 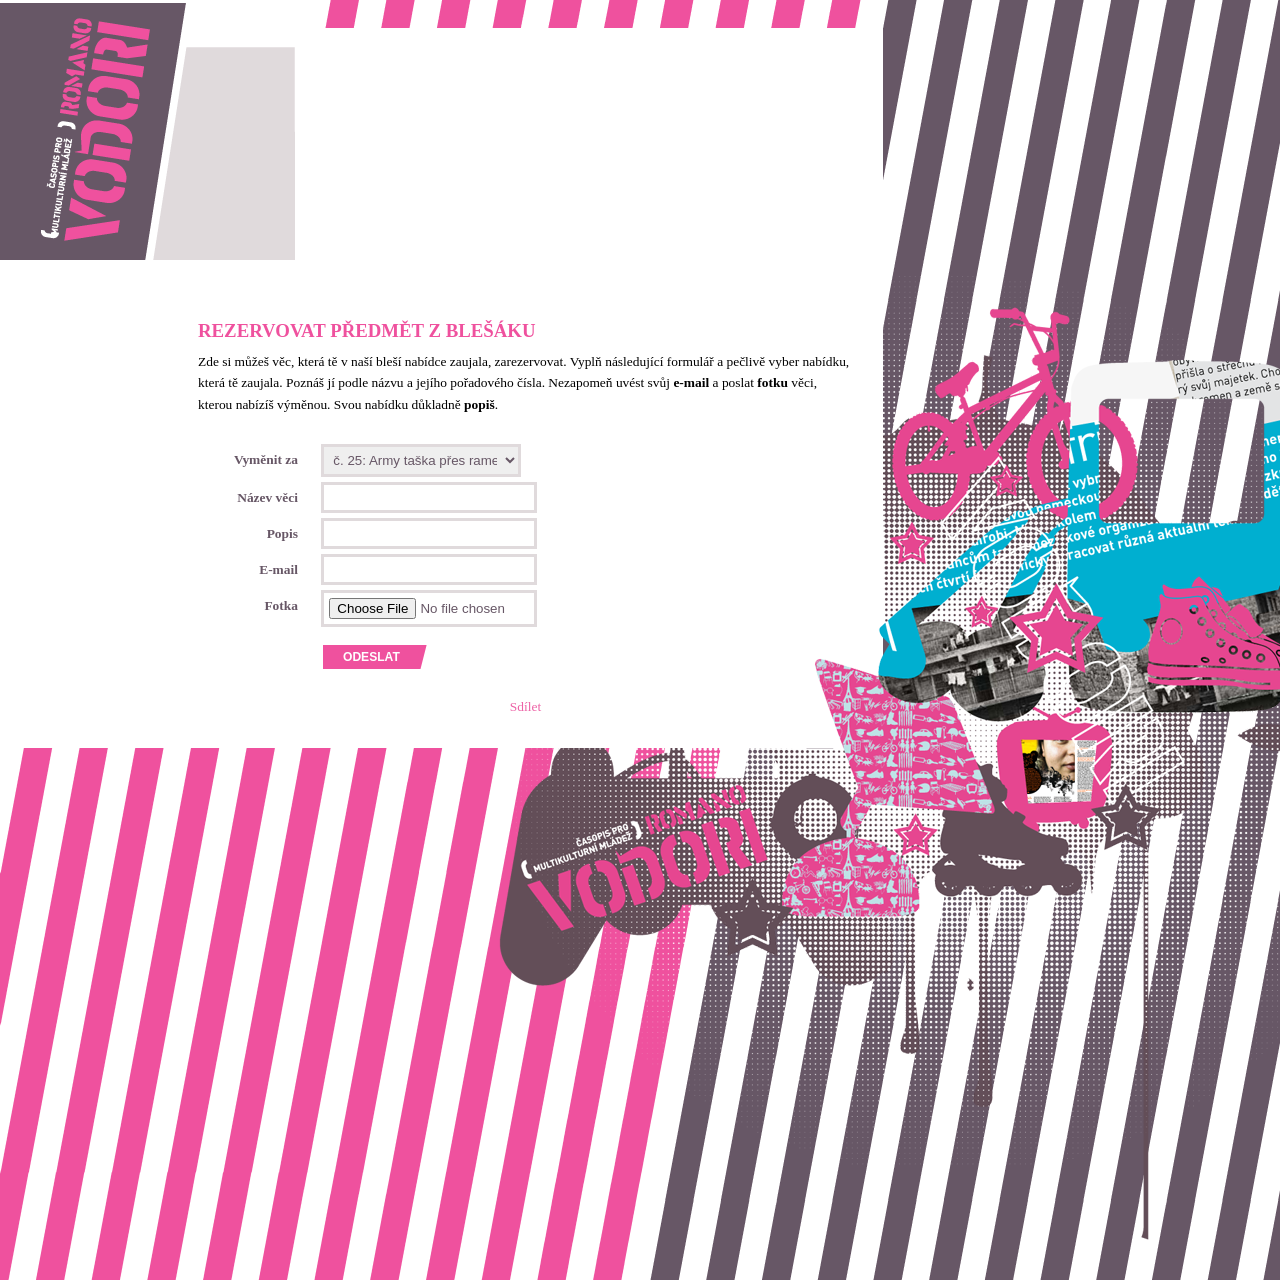 What do you see at coordinates (278, 569) in the screenshot?
I see `E-mail` at bounding box center [278, 569].